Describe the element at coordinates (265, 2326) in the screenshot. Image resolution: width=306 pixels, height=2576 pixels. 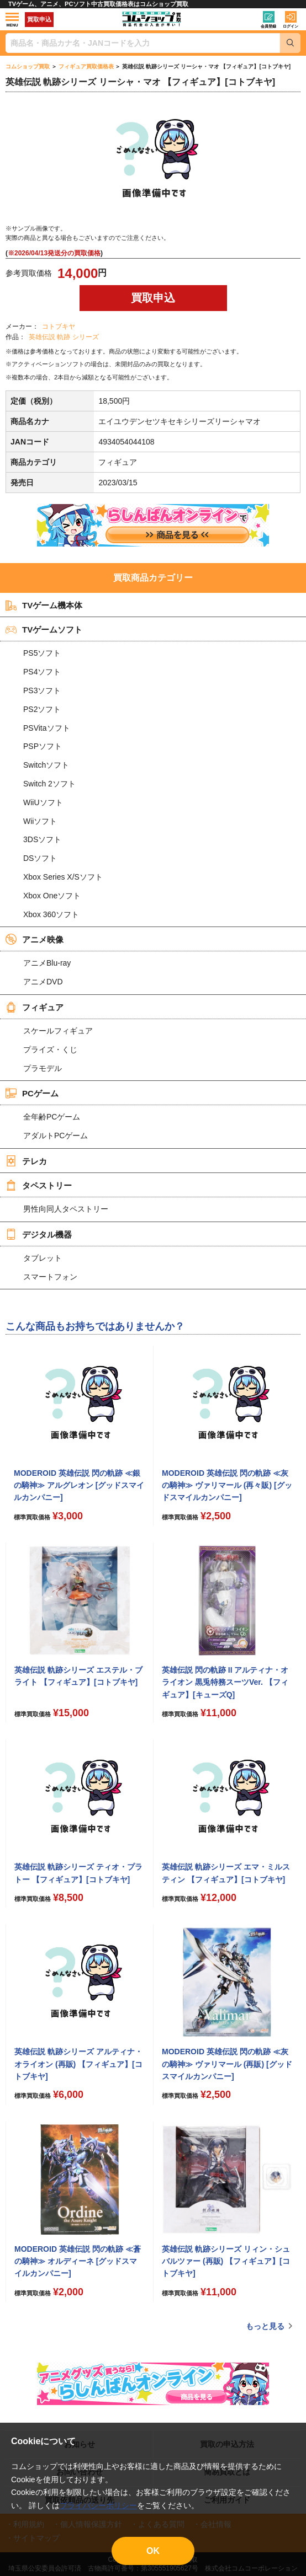
I see `もっと見る` at that location.